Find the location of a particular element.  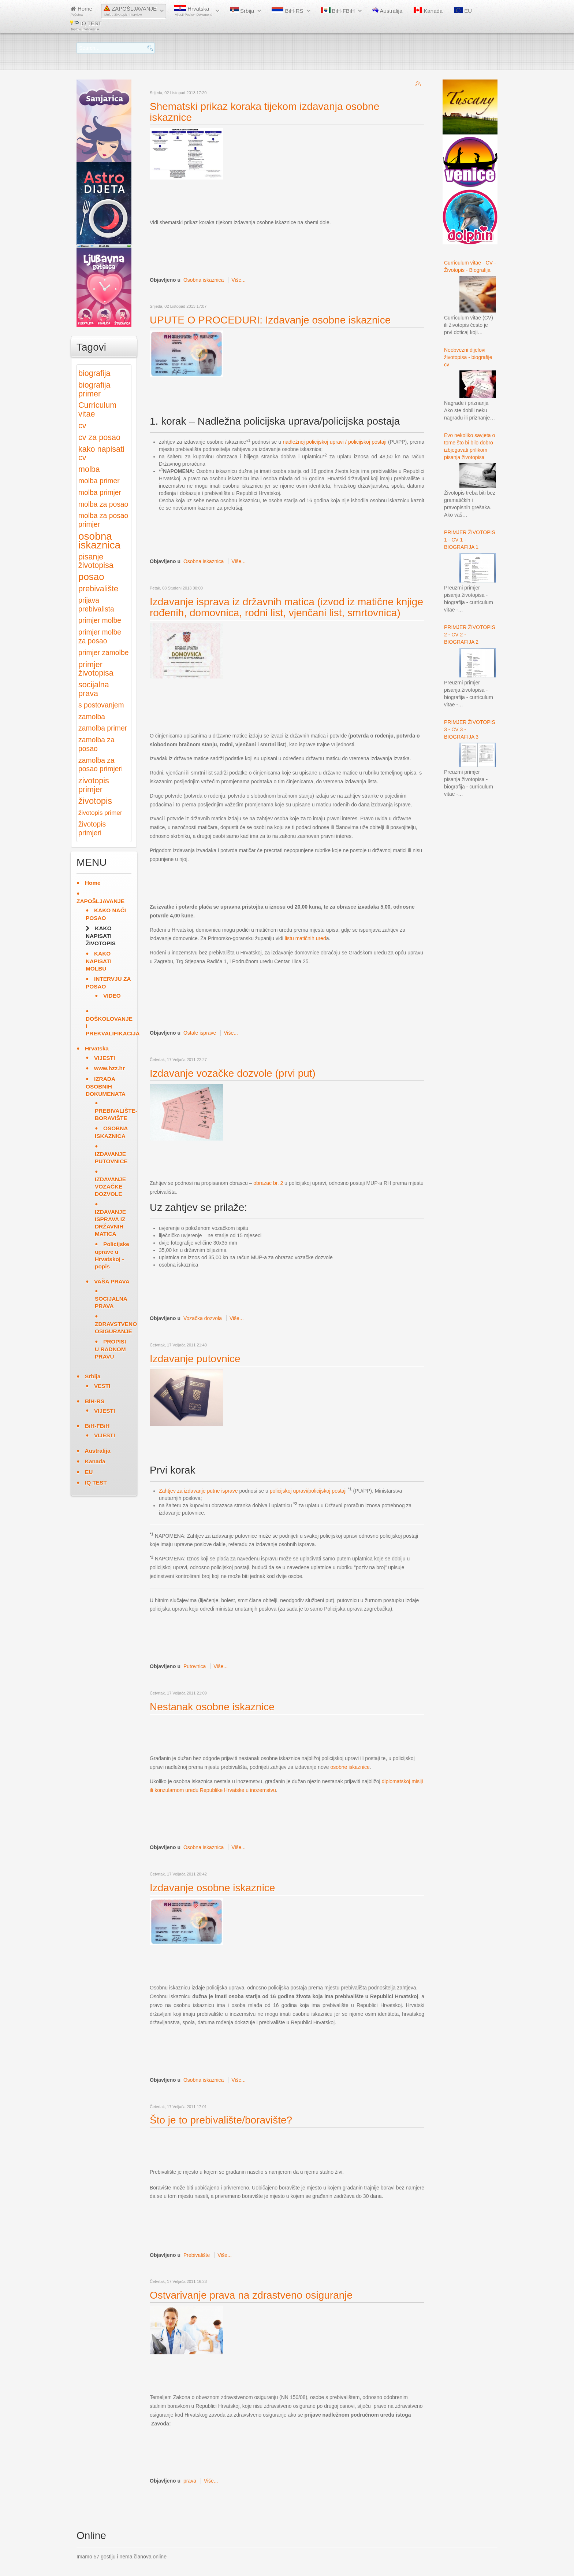

listu matičnih ured is located at coordinates (305, 938).